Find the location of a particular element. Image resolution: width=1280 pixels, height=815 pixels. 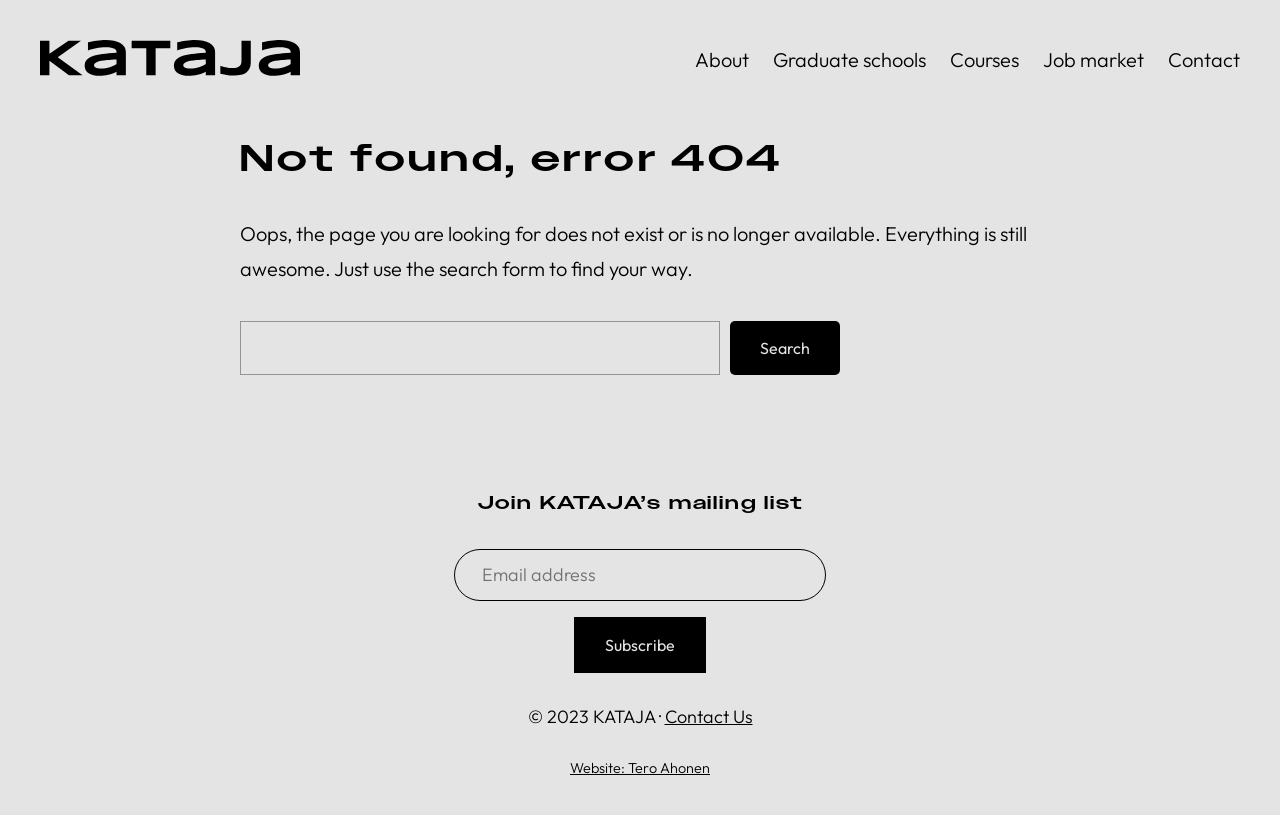

Job market is located at coordinates (1093, 59).